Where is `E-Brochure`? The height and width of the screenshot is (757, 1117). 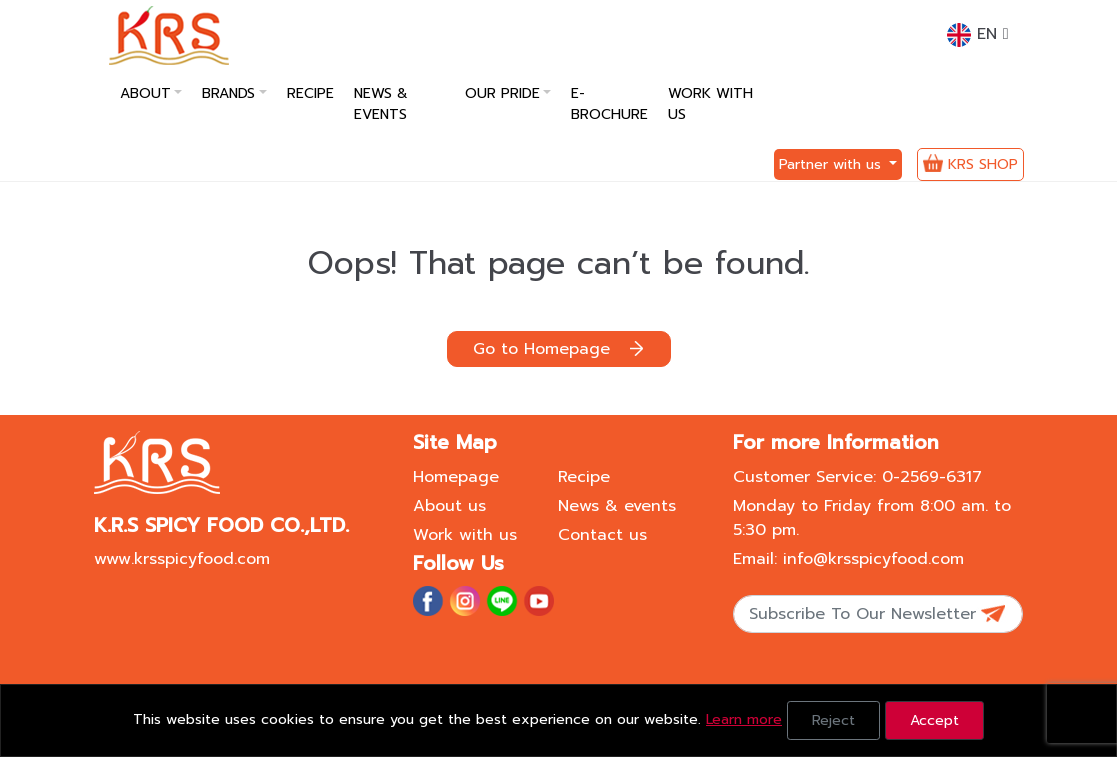 E-Brochure is located at coordinates (609, 104).